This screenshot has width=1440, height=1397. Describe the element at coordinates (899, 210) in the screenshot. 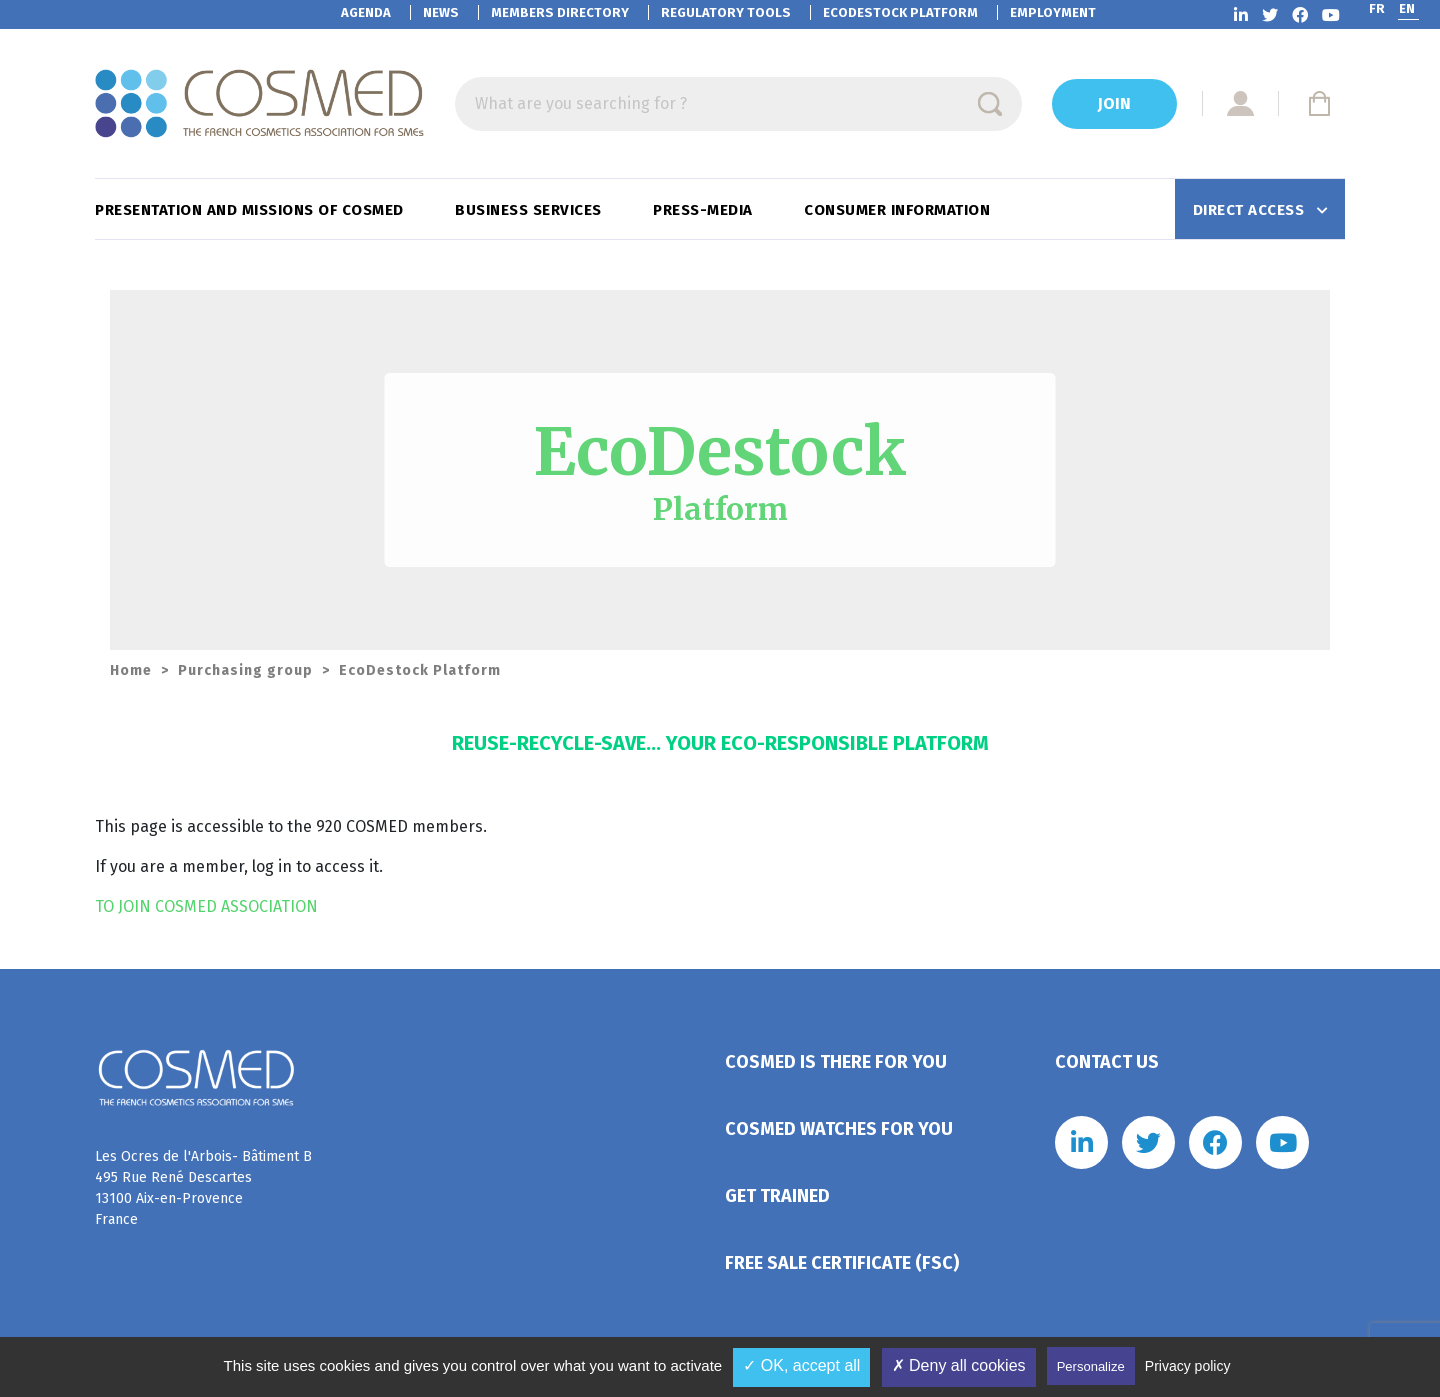

I see `Consumer information` at that location.